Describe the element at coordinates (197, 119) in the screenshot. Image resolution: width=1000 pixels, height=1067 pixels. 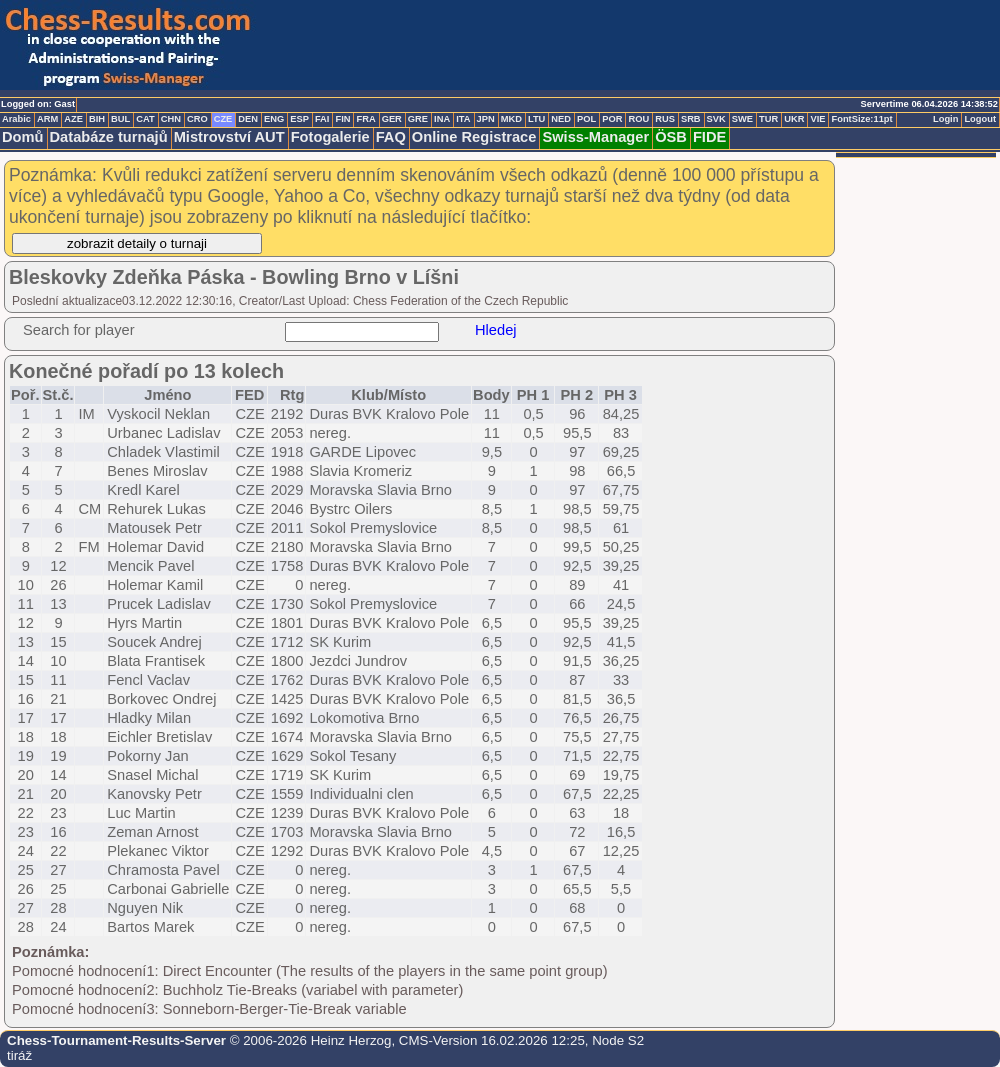
I see `CRO` at that location.